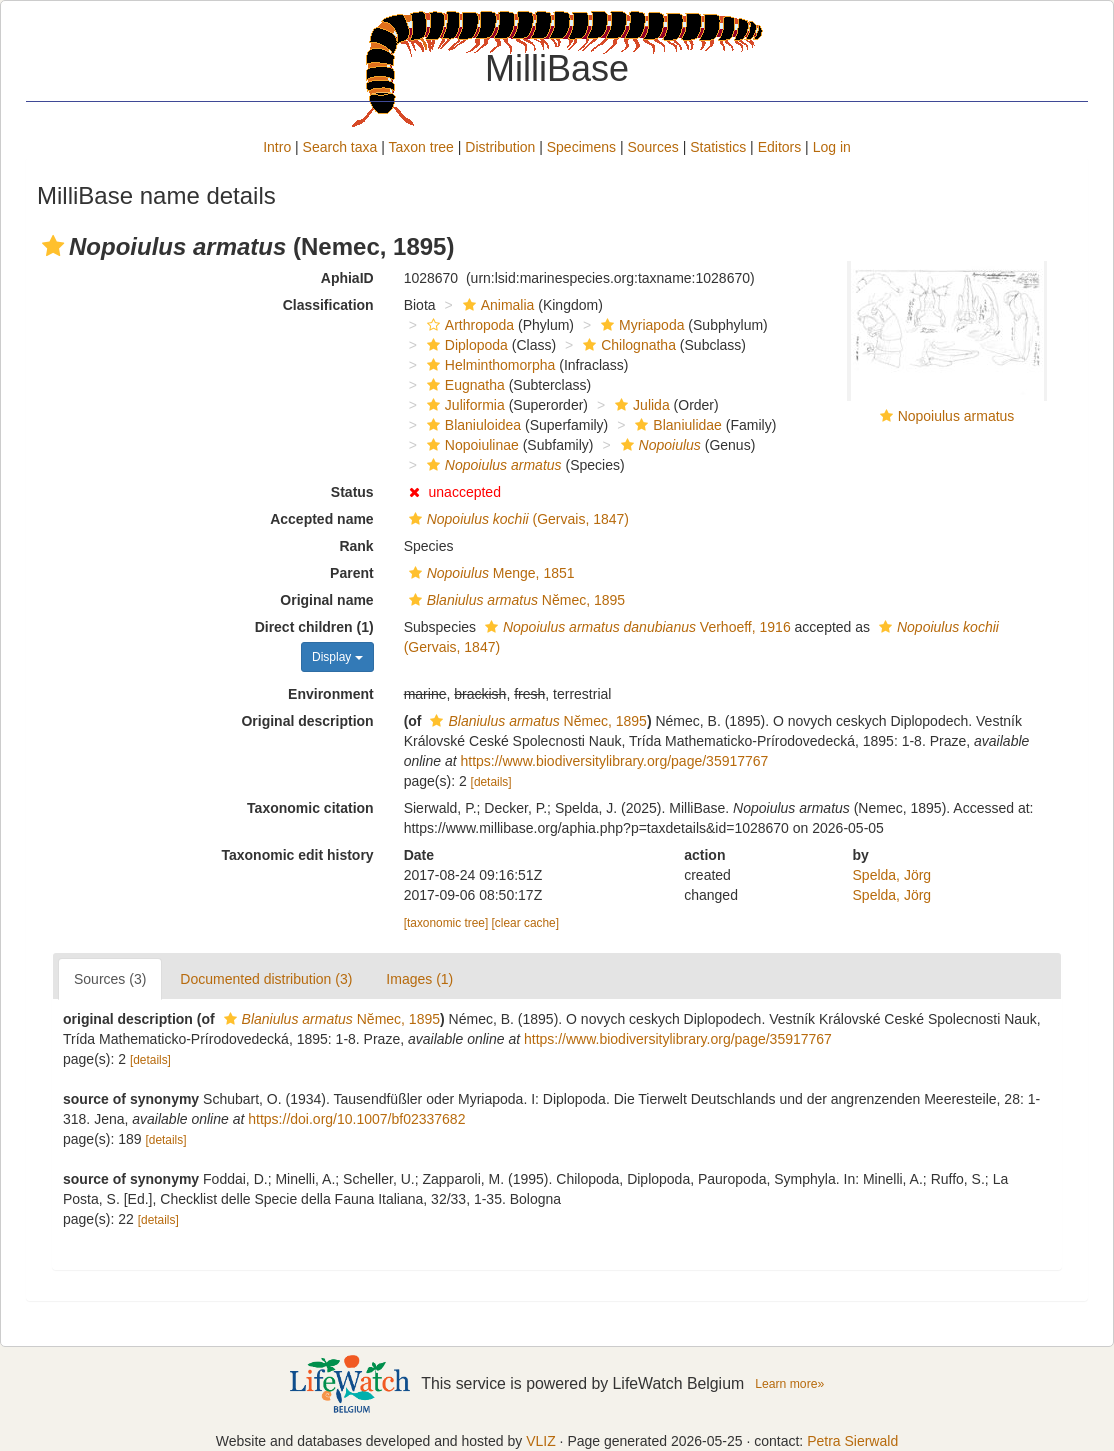 Image resolution: width=1114 pixels, height=1451 pixels. Describe the element at coordinates (780, 147) in the screenshot. I see `Editors` at that location.